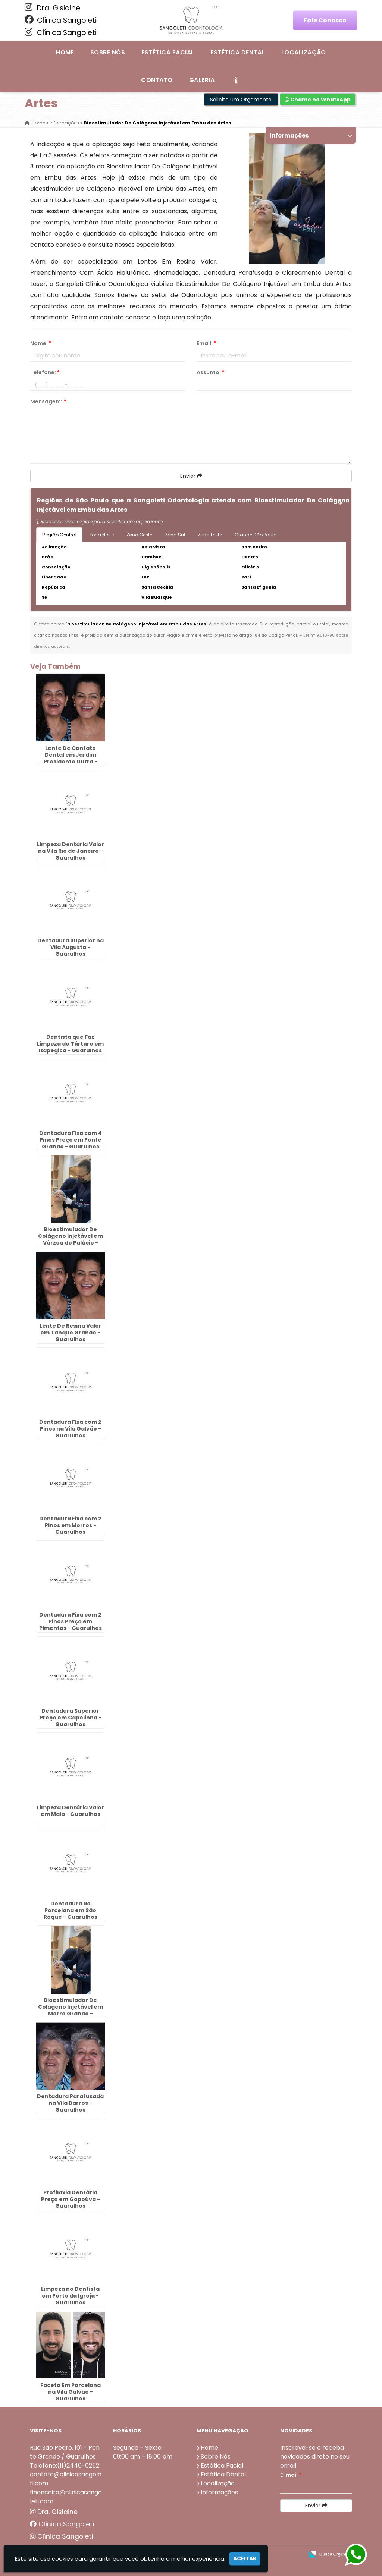 The height and width of the screenshot is (2576, 382). I want to click on Grande São Paulo, so click(255, 535).